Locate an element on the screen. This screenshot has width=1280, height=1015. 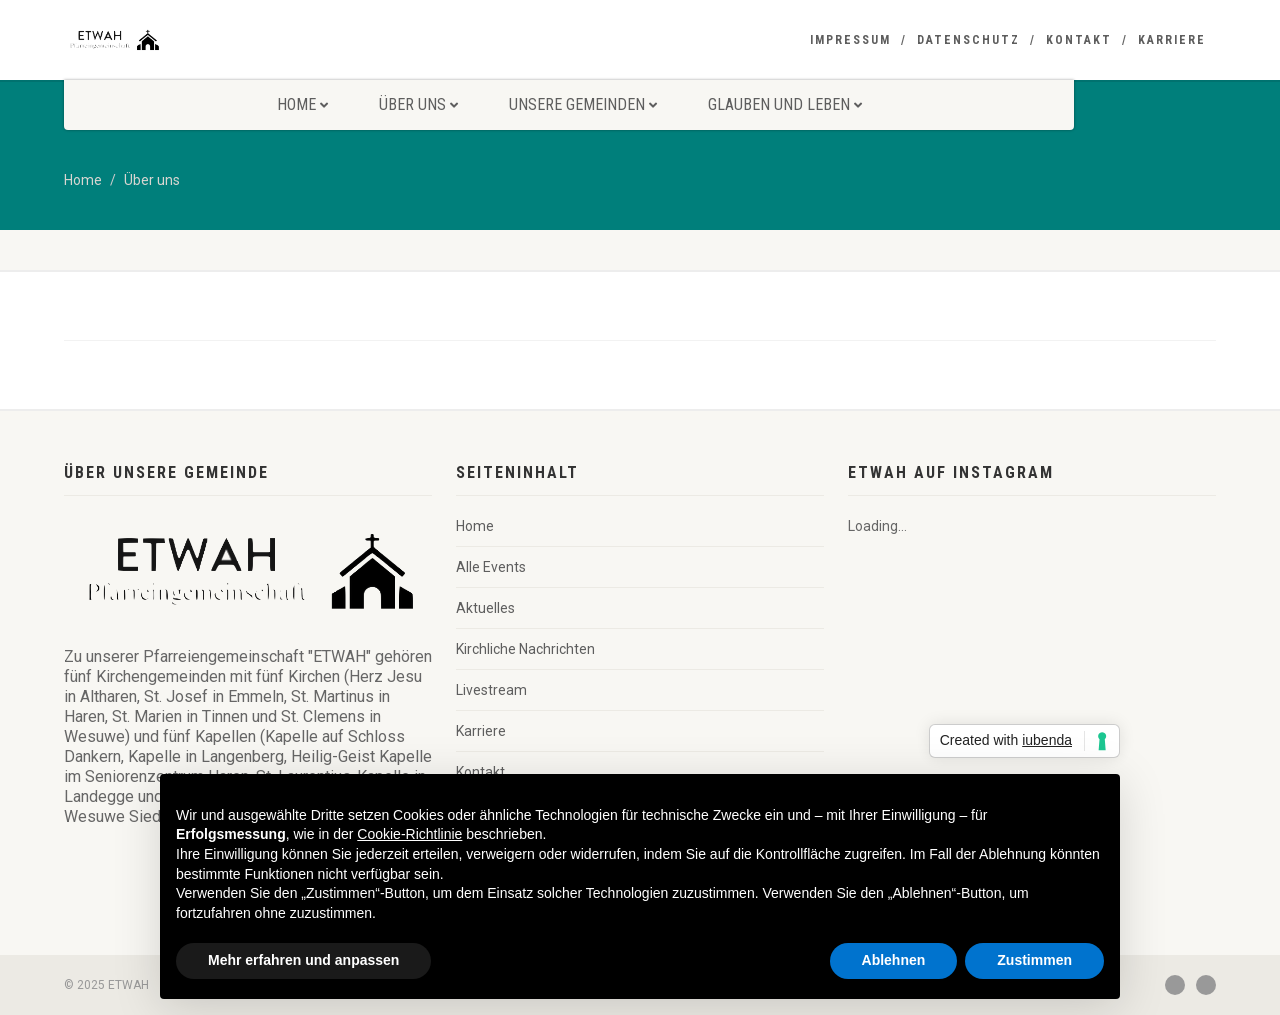
Karriere is located at coordinates (1172, 40).